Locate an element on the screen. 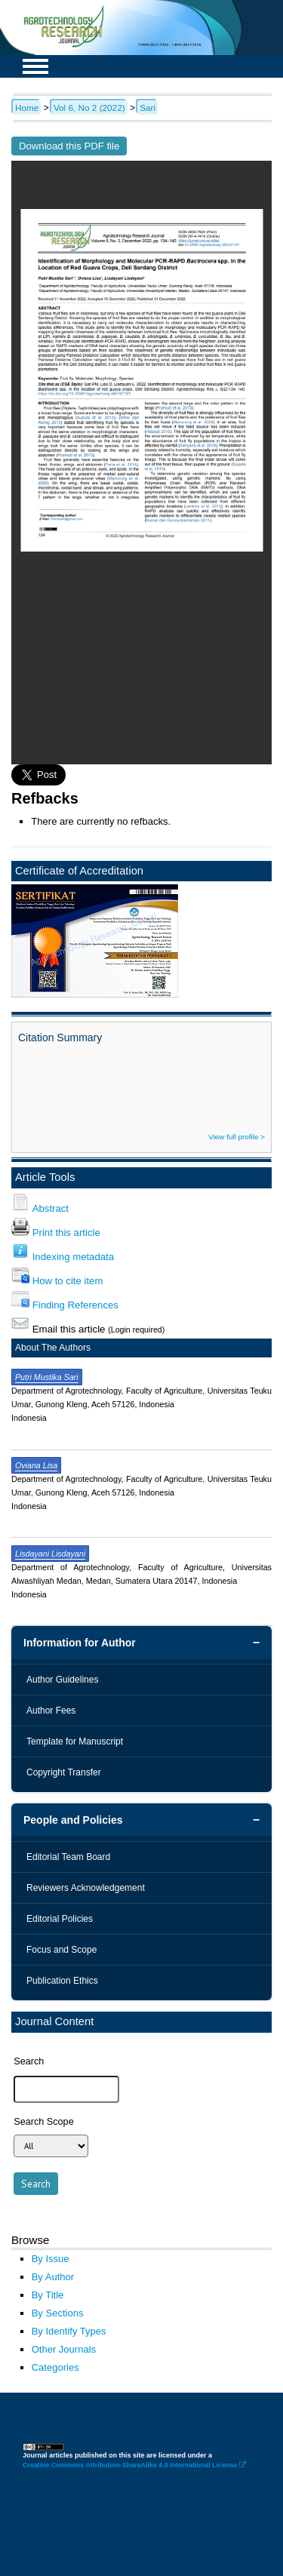 The height and width of the screenshot is (2576, 283). Download this PDF file is located at coordinates (69, 146).